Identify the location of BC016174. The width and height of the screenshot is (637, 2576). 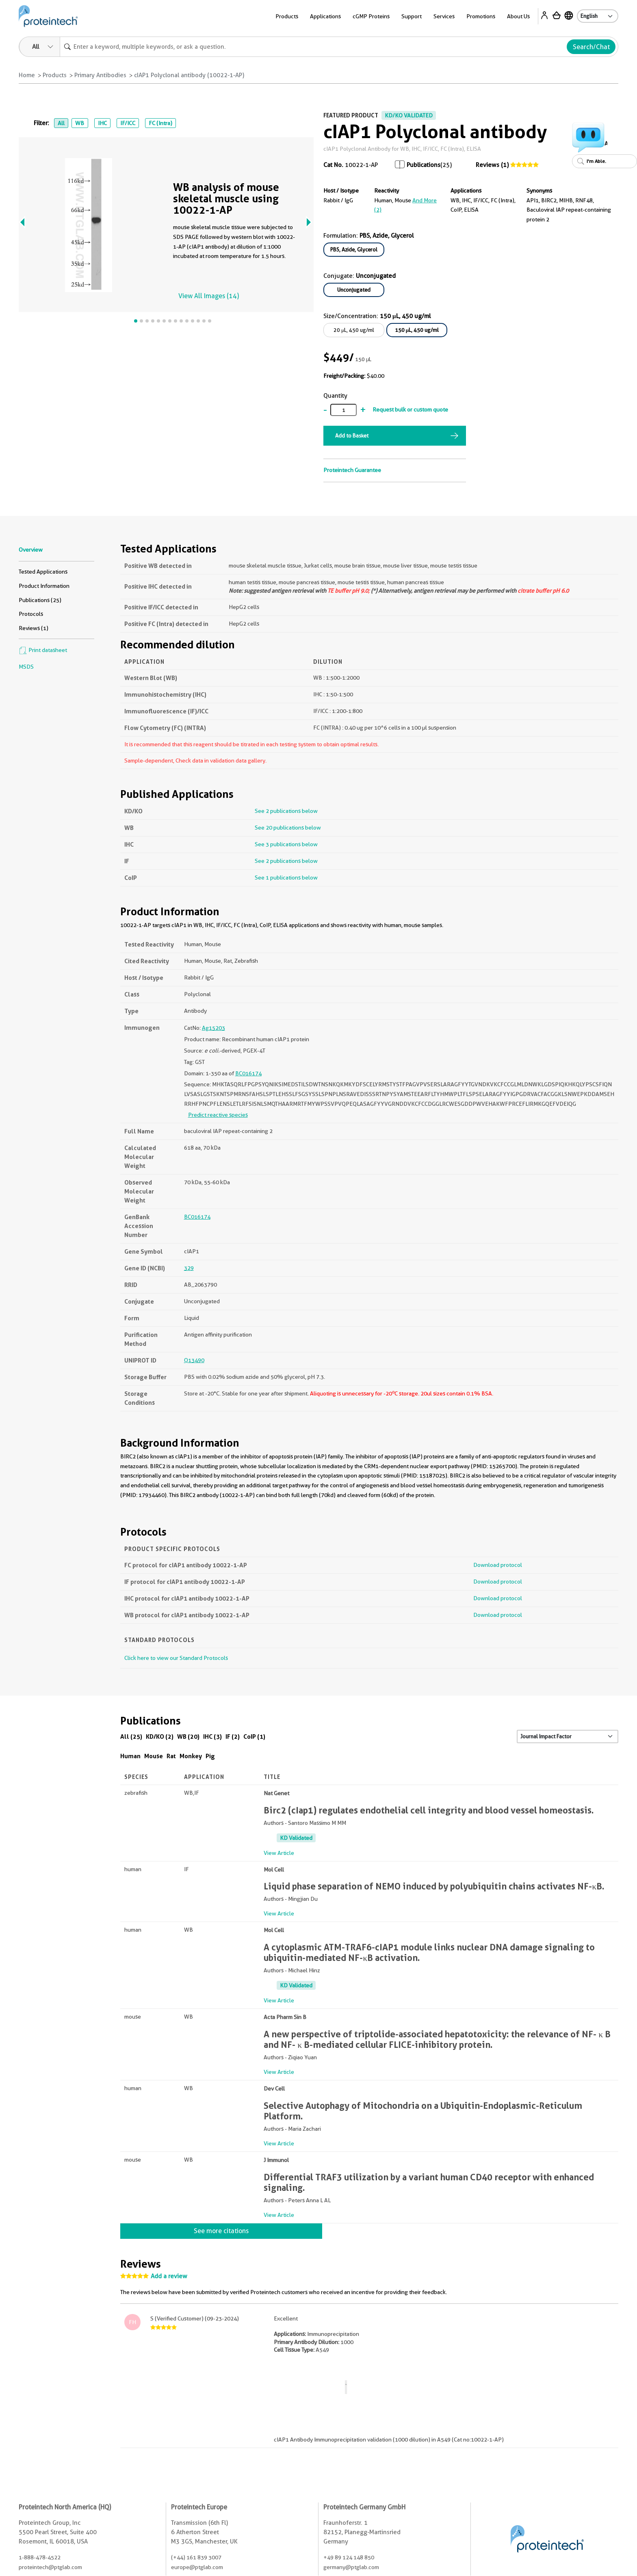
(248, 1073).